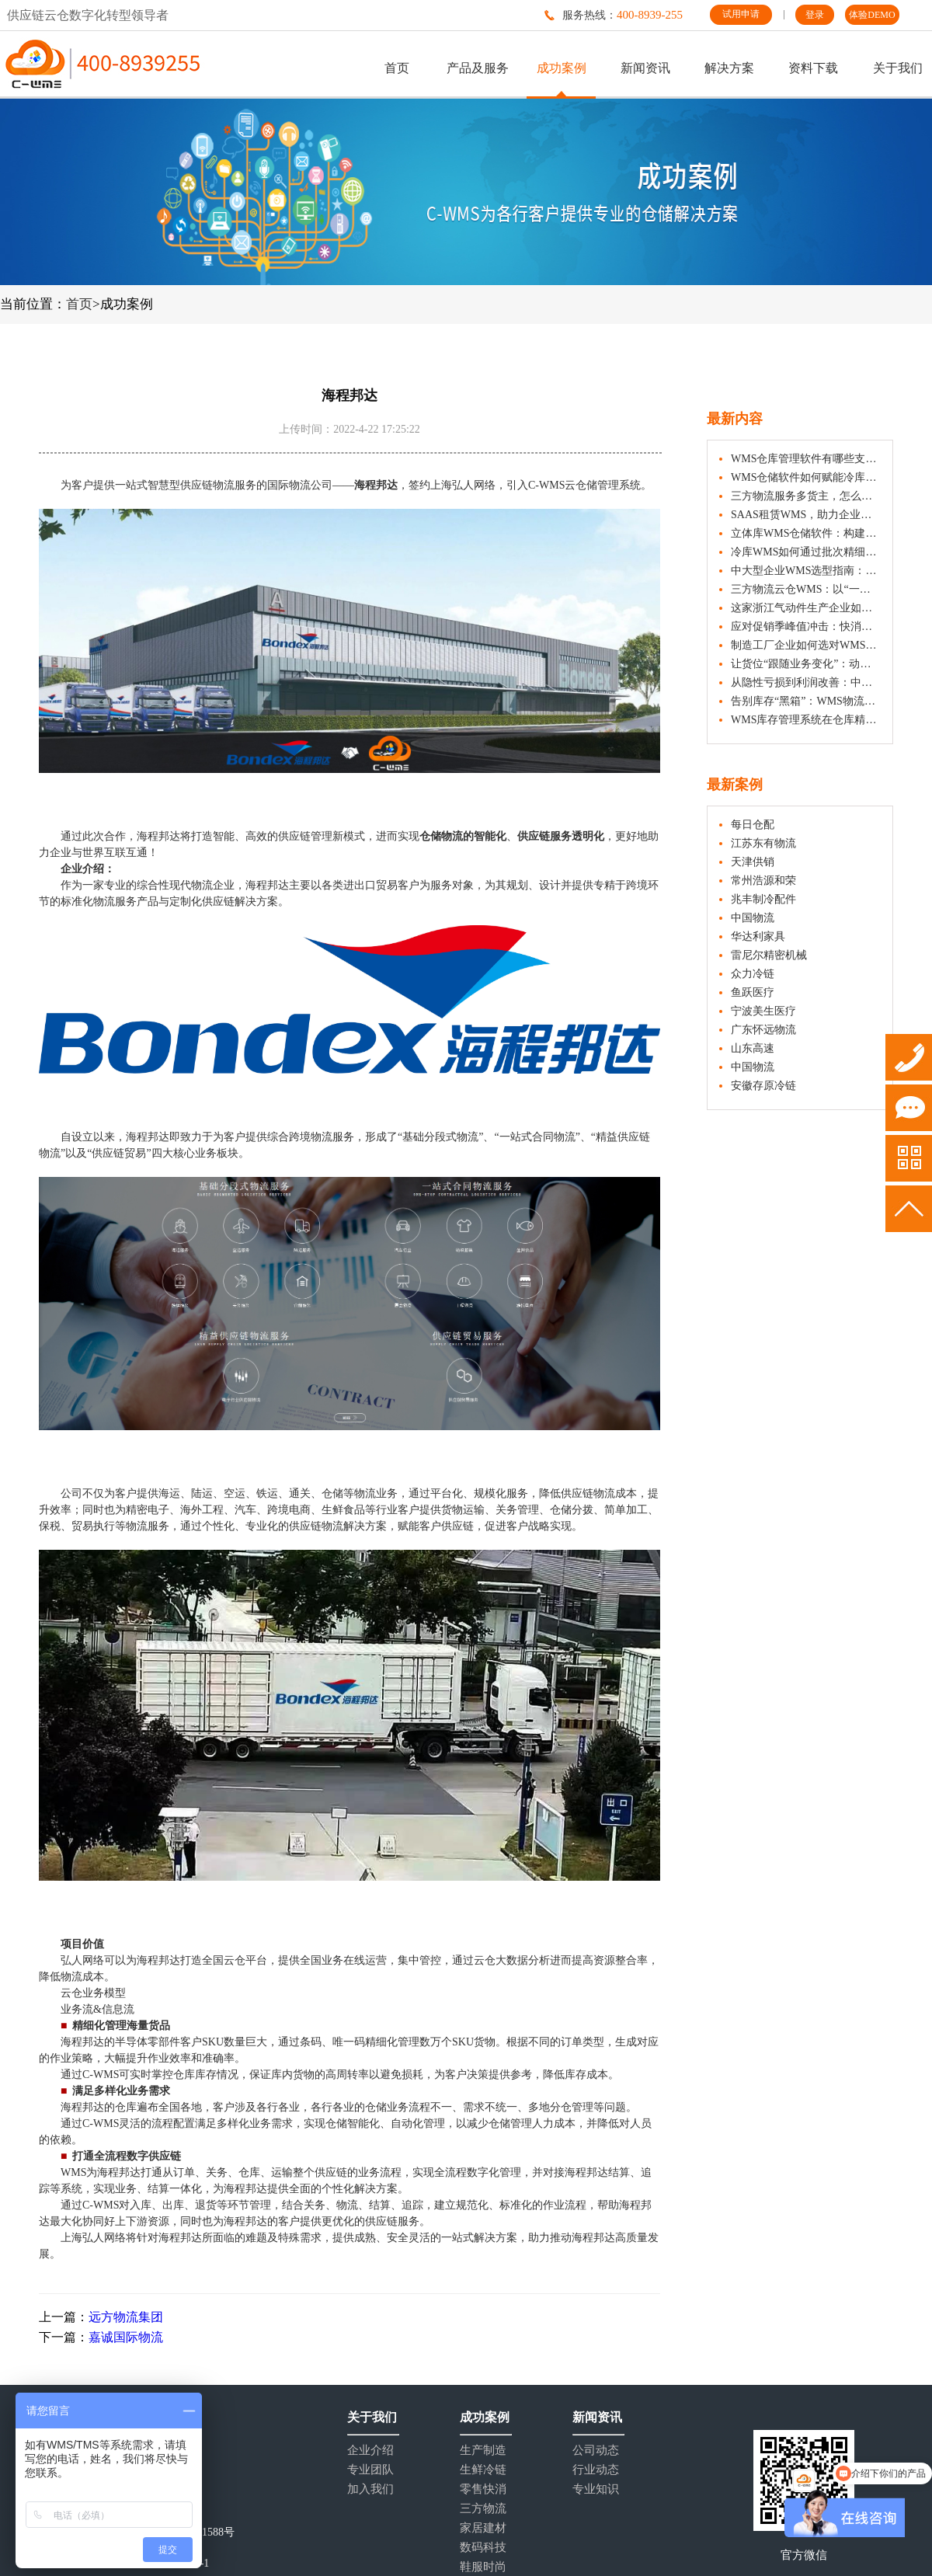 The height and width of the screenshot is (2576, 932). I want to click on 三方物流服务多货主，怎么真的做到“隔离”？, so click(806, 496).